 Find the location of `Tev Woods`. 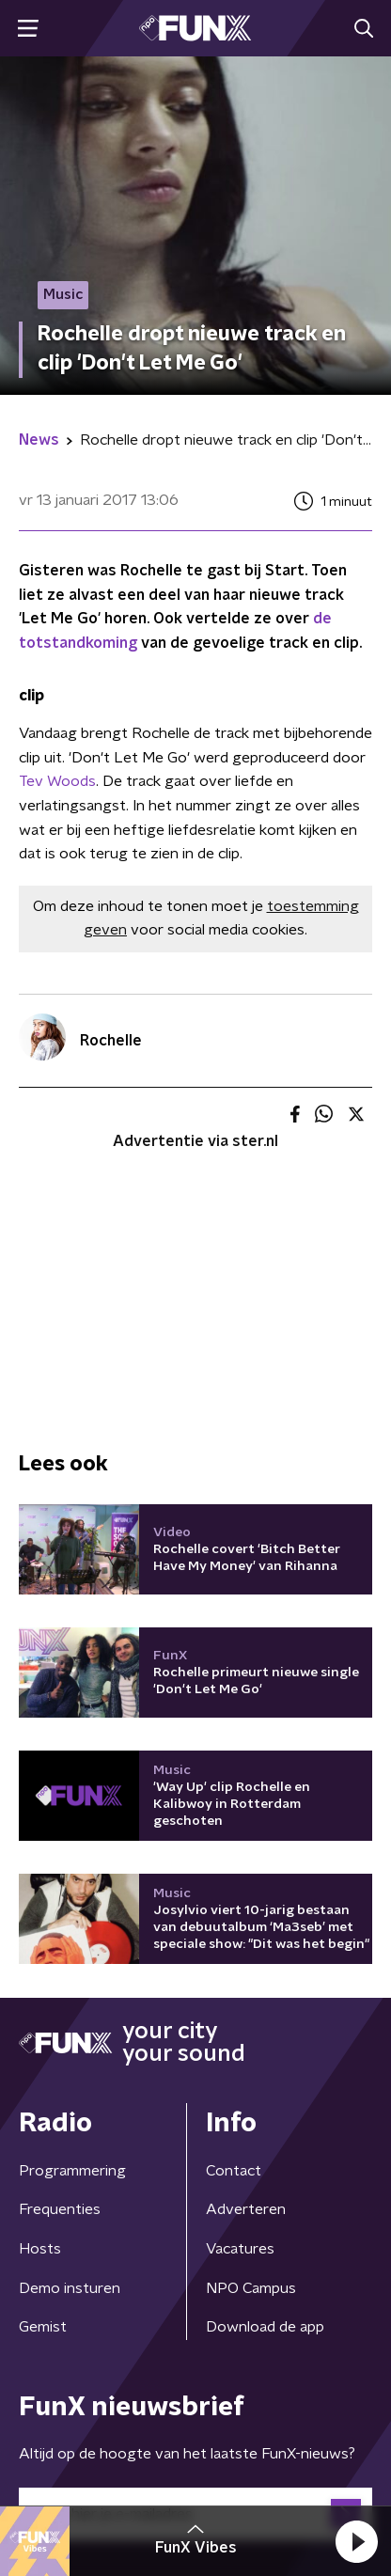

Tev Woods is located at coordinates (57, 781).